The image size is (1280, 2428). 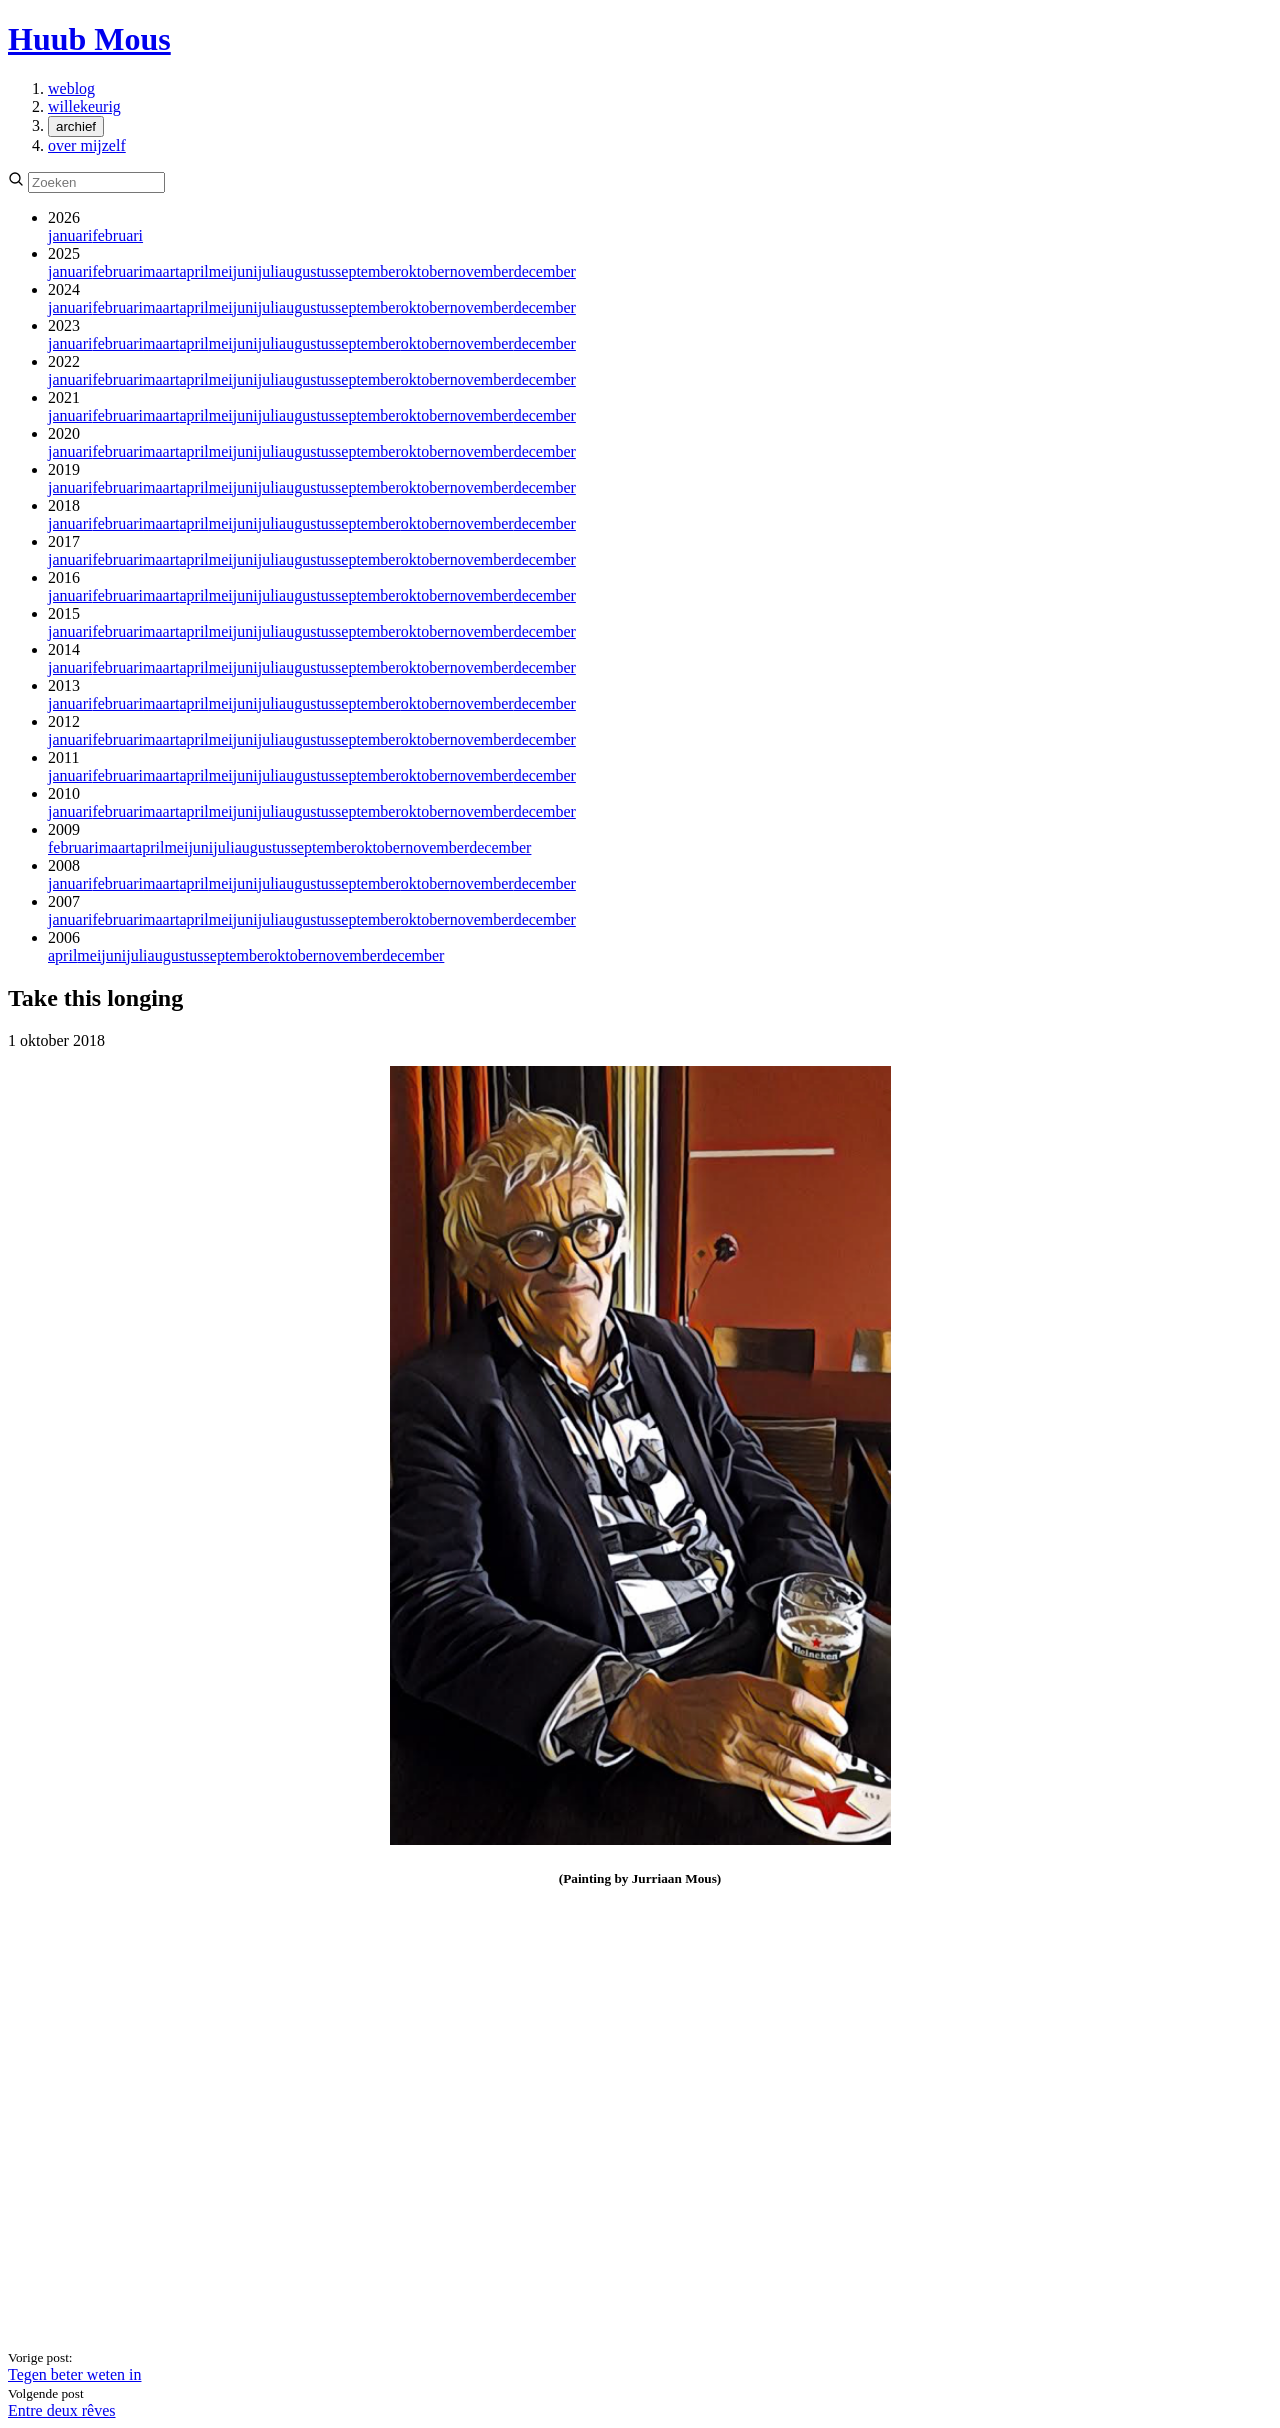 I want to click on Entre deux rêves, so click(x=62, y=2410).